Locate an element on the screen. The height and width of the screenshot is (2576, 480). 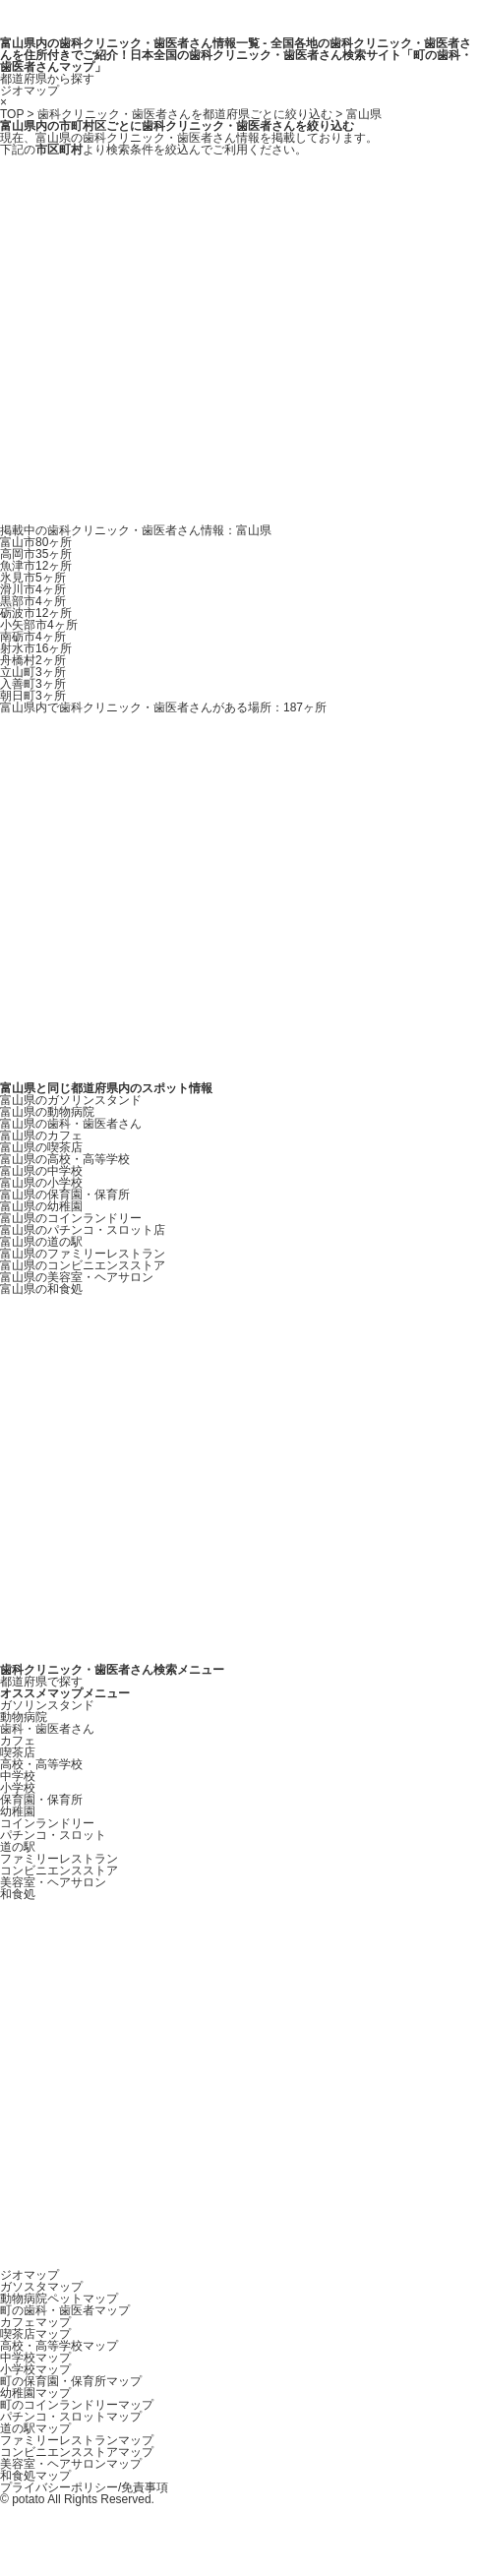
歯科クリニック・歯医者さんを都道府県ごとに絞り込む is located at coordinates (184, 114).